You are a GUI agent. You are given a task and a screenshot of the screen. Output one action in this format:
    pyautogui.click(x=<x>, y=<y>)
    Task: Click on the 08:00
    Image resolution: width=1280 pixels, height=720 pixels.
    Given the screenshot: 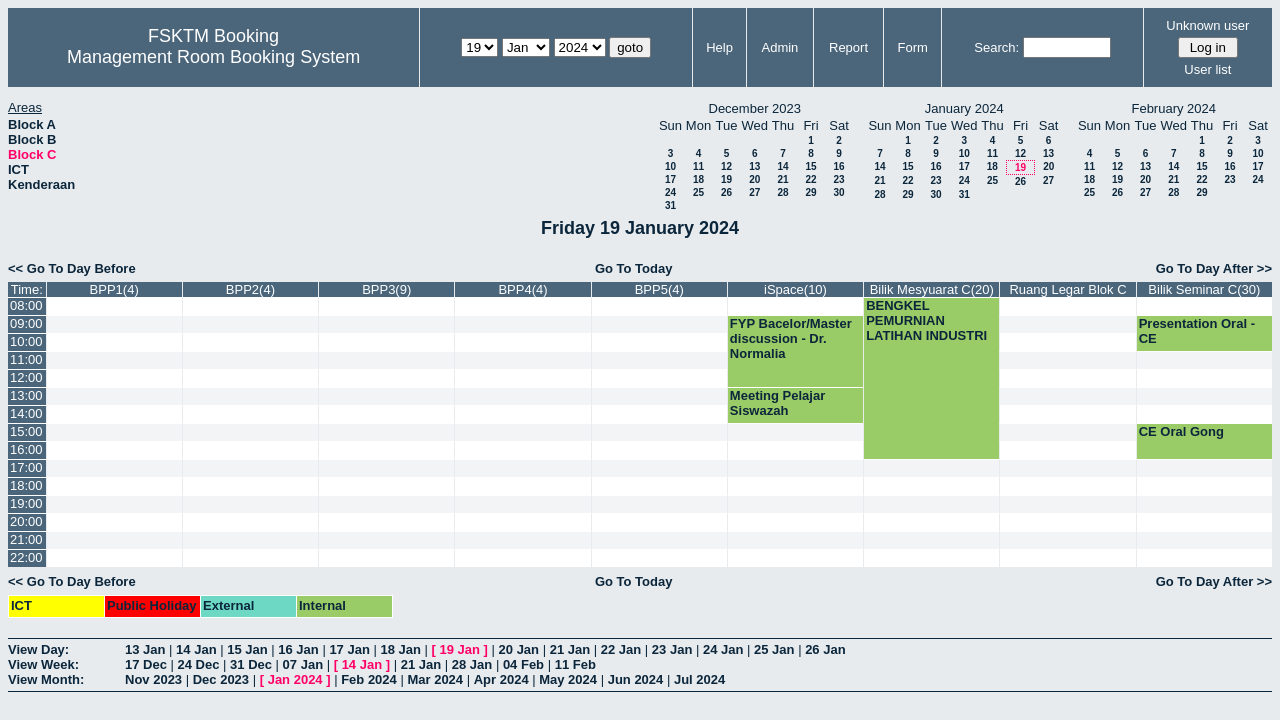 What is the action you would take?
    pyautogui.click(x=26, y=305)
    